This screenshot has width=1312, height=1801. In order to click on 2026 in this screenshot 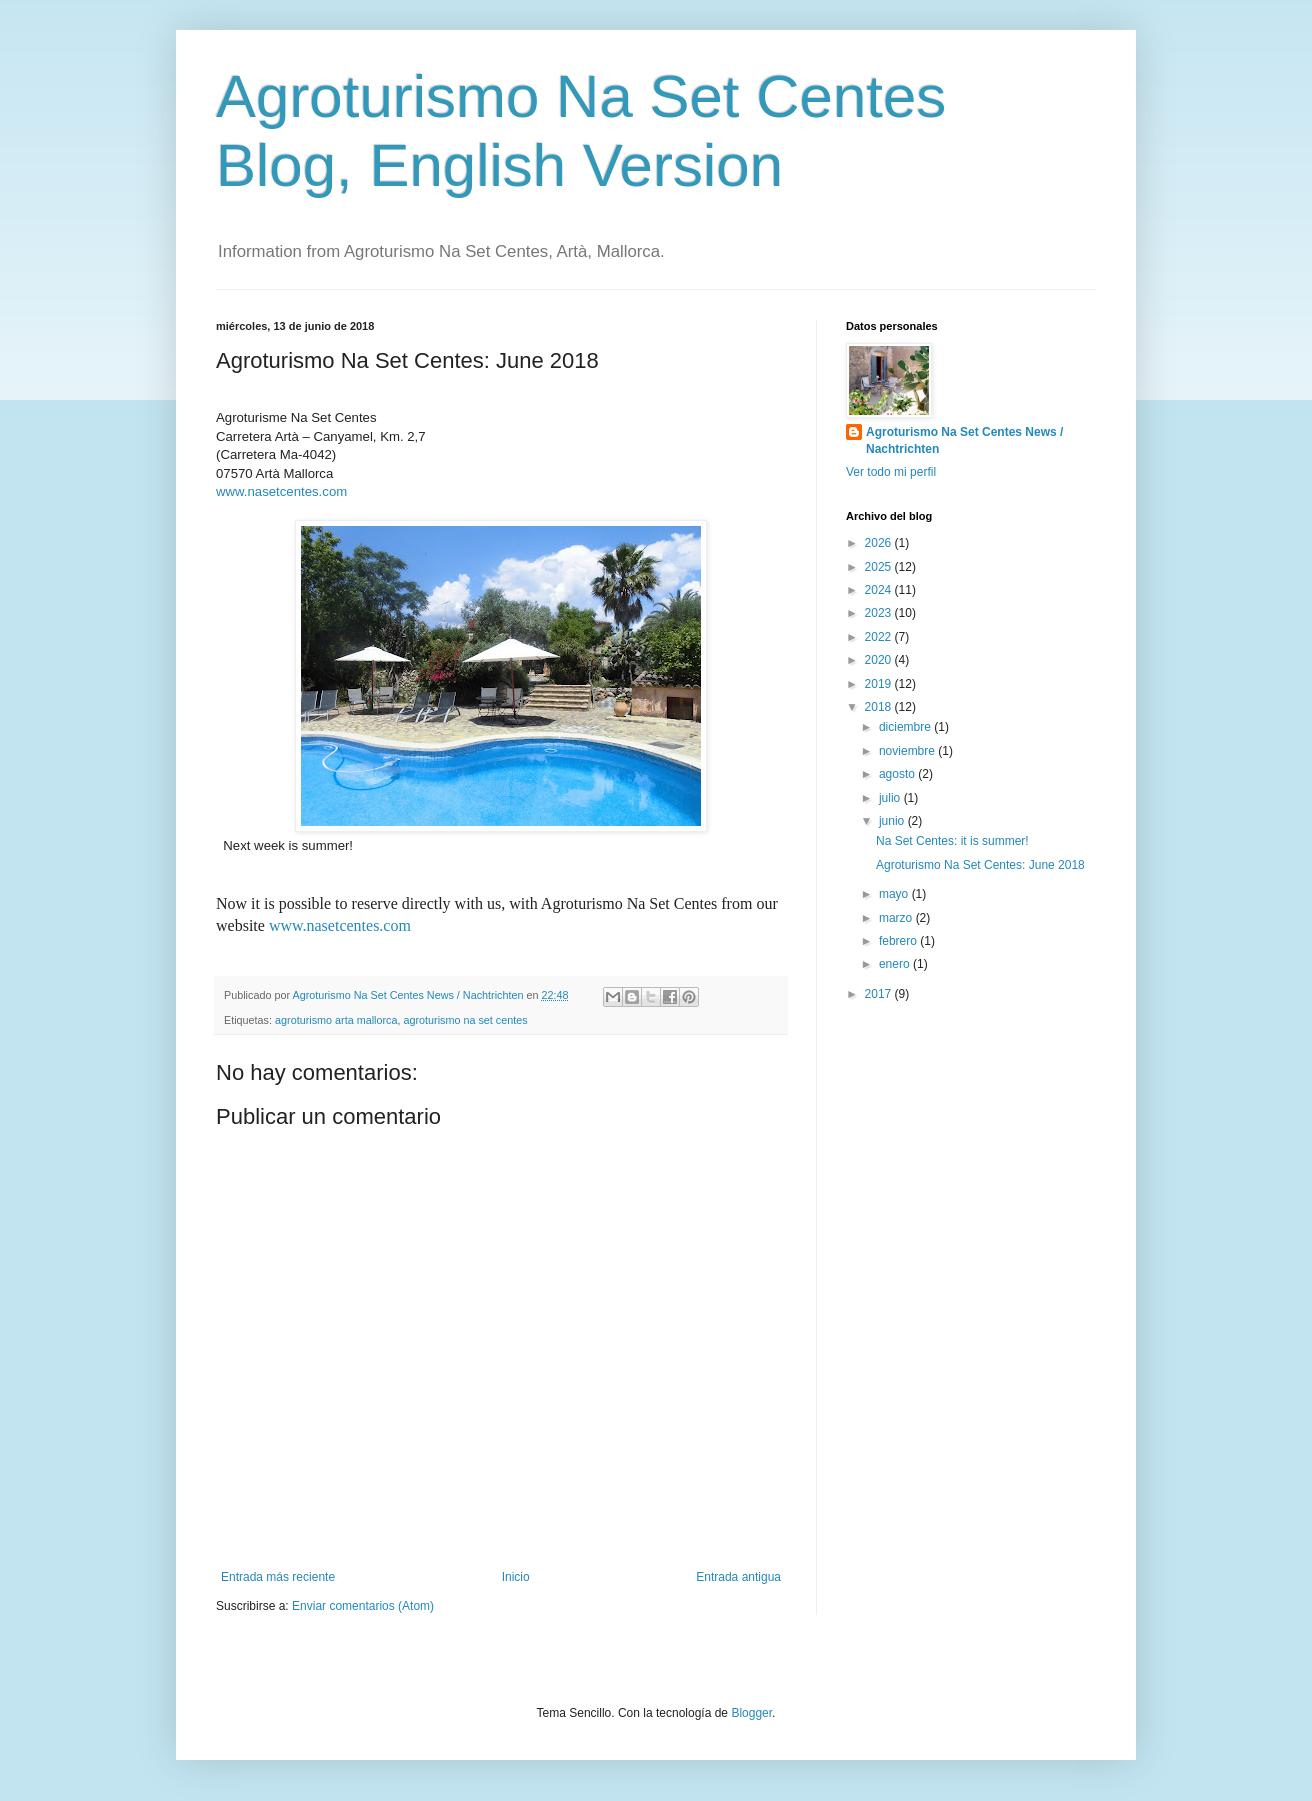, I will do `click(880, 543)`.